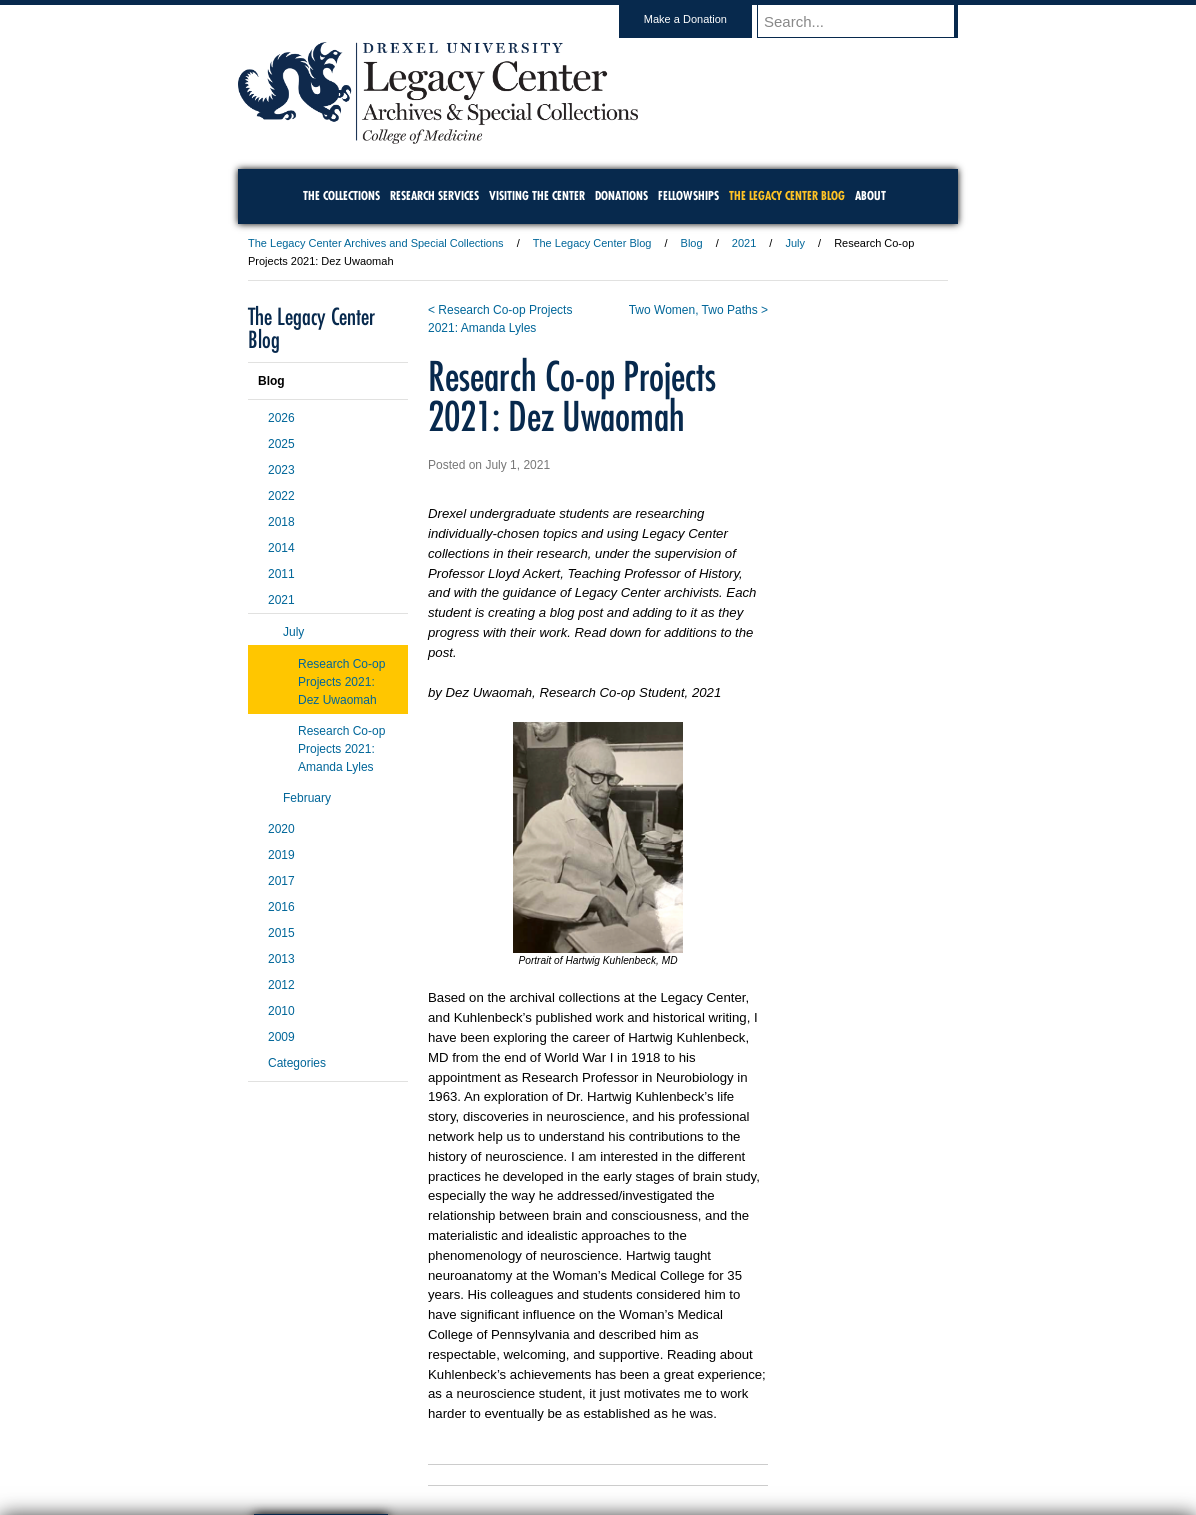 The image size is (1196, 1515). I want to click on Research Services [menuitem], so click(434, 195).